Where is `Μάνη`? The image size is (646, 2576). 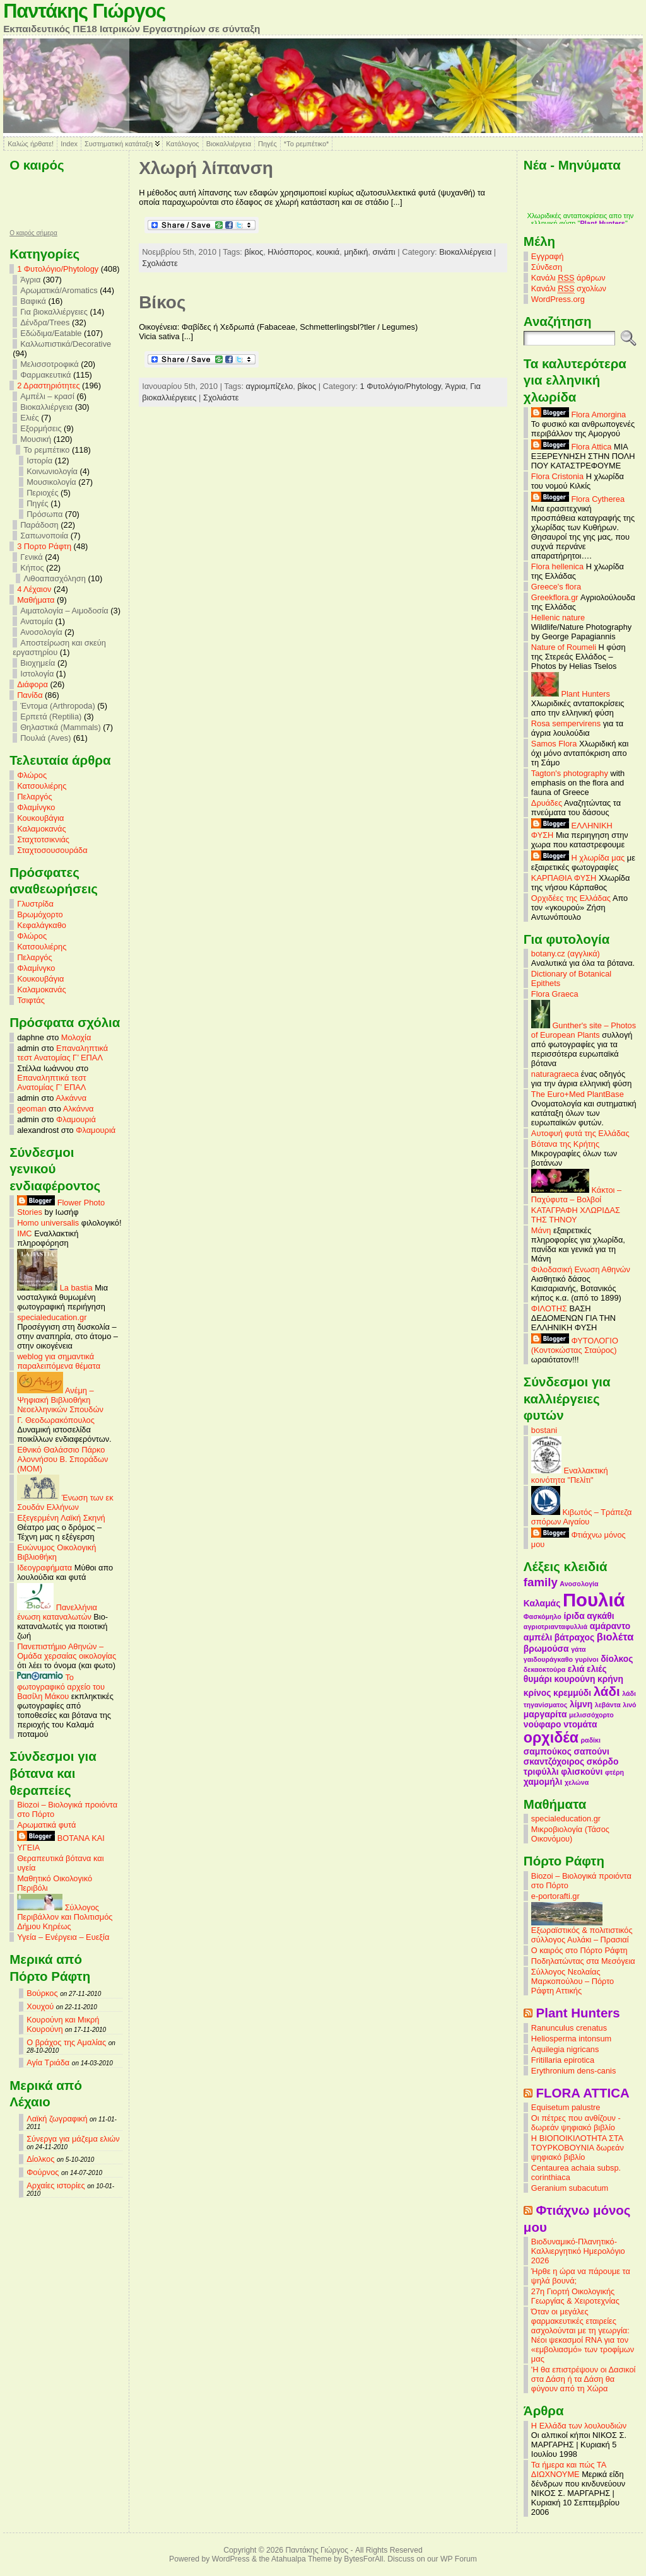
Μάνη is located at coordinates (541, 1230).